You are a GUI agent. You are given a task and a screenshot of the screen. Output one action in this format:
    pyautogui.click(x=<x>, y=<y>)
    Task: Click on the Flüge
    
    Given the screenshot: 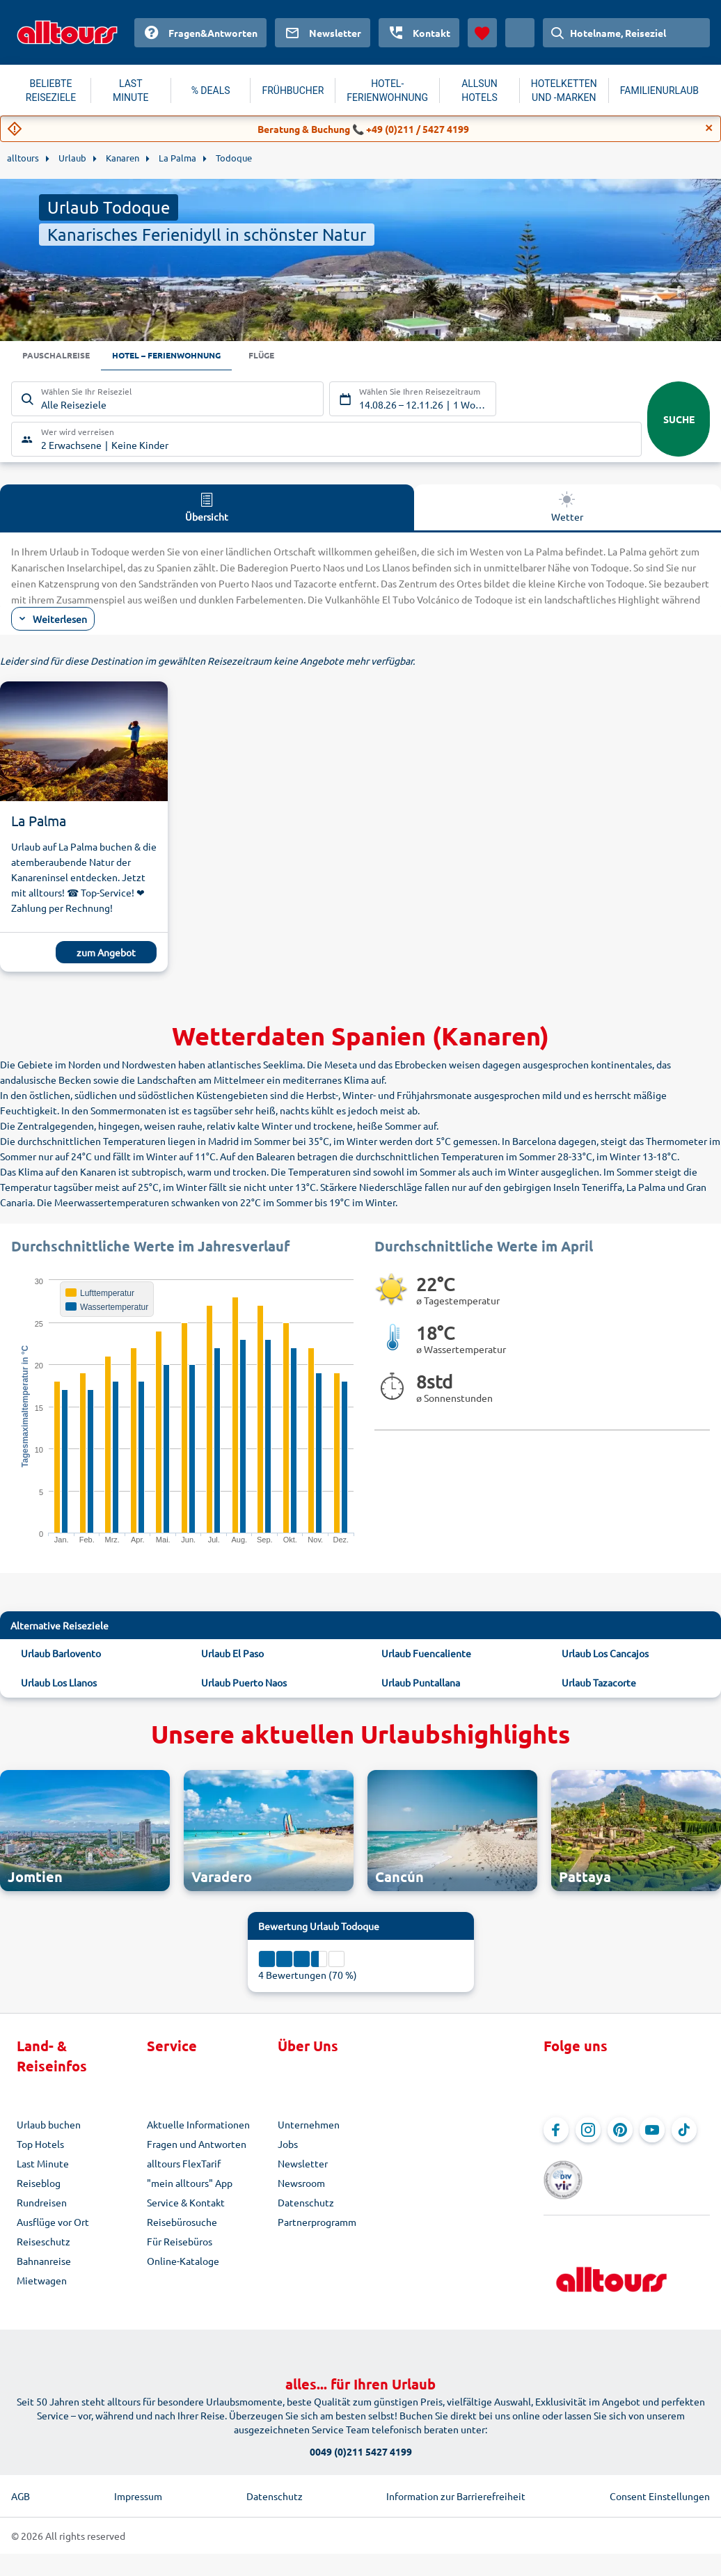 What is the action you would take?
    pyautogui.click(x=291, y=356)
    